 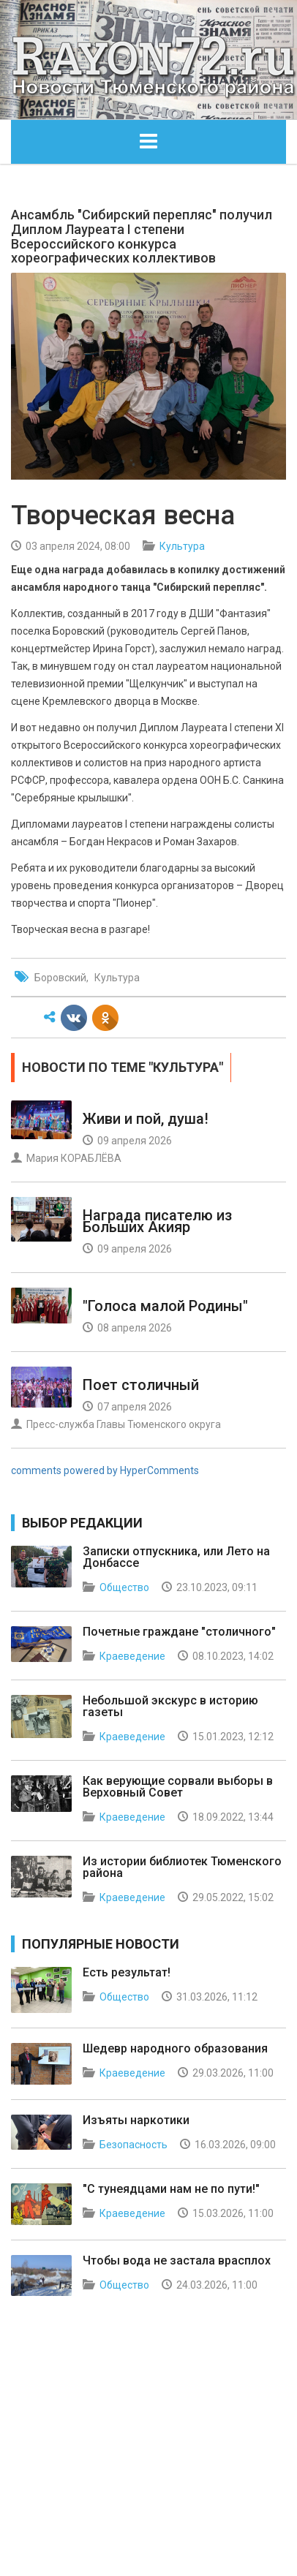 What do you see at coordinates (178, 1786) in the screenshot?
I see `Как верующие сорвали выборы в Верховный Совет` at bounding box center [178, 1786].